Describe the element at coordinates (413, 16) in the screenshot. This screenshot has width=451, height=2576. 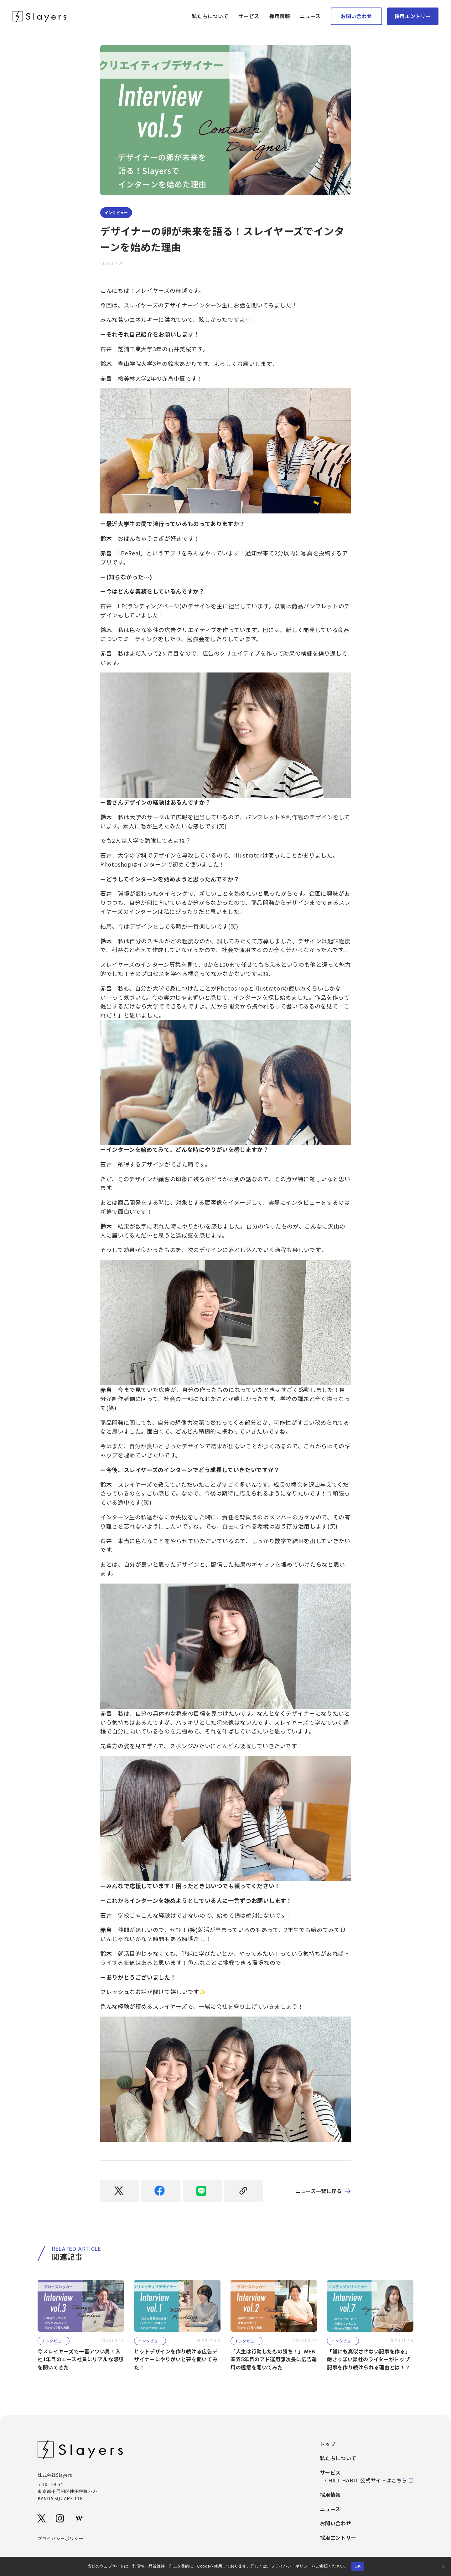
I see `採用エントリー` at that location.